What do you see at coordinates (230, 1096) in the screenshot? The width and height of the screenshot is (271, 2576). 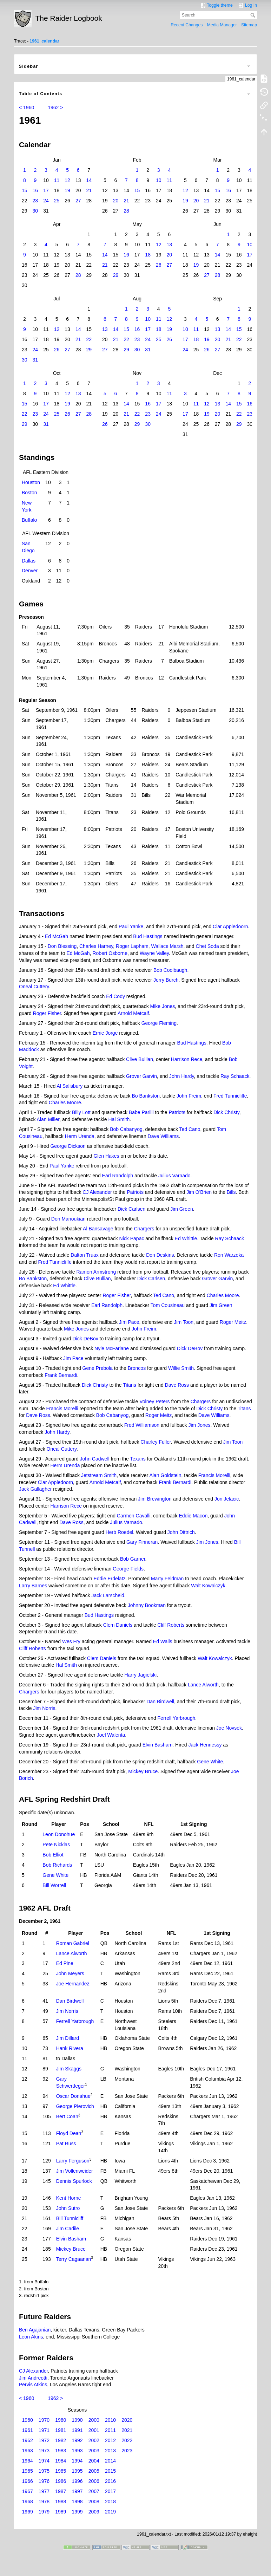 I see `Fred Tunnicliffe` at bounding box center [230, 1096].